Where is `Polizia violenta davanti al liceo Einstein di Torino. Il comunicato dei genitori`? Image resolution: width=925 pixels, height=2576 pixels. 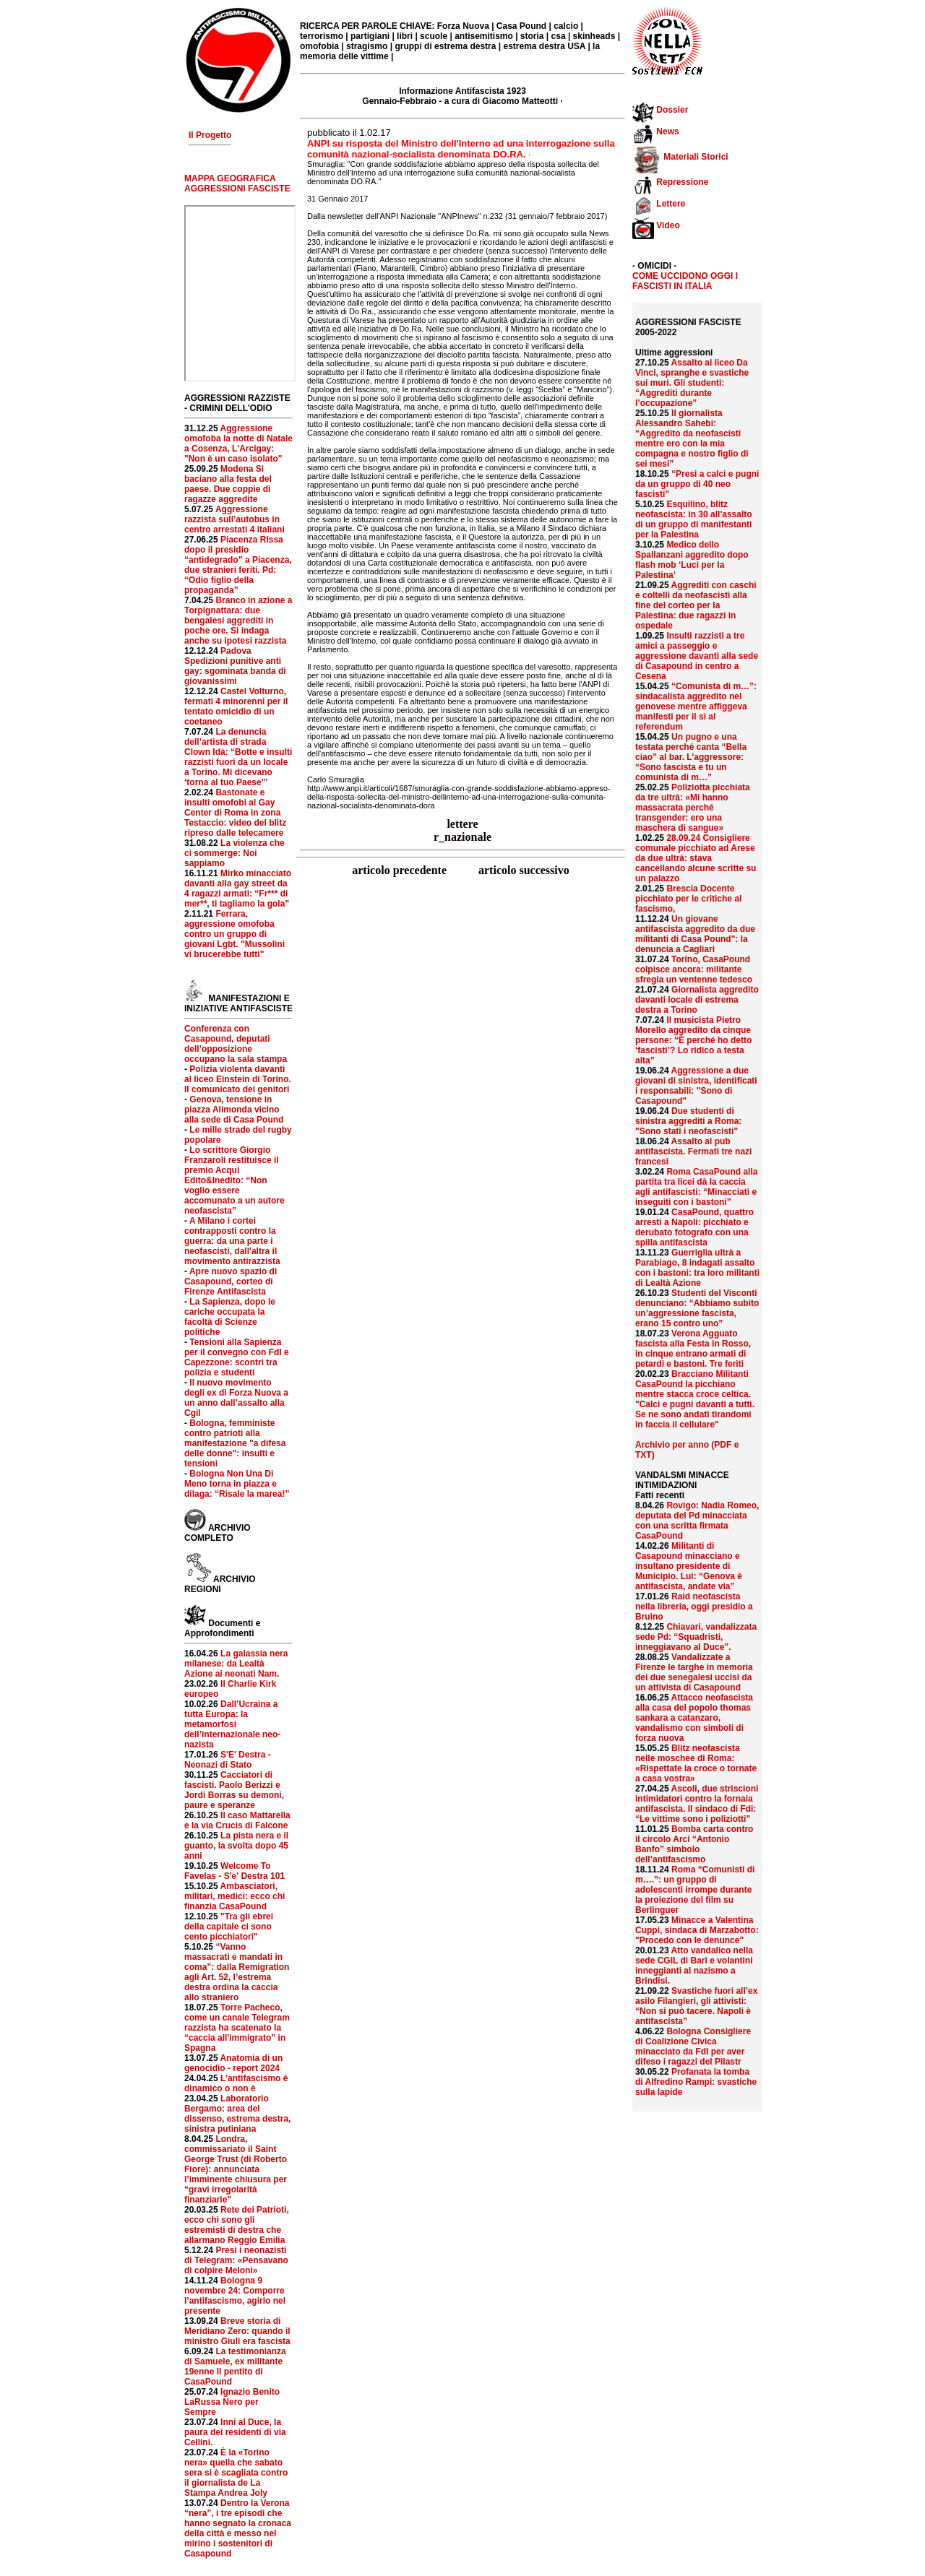
Polizia violenta davanti al liceo Einstein di Torino. Il comunicato dei genitori is located at coordinates (237, 1079).